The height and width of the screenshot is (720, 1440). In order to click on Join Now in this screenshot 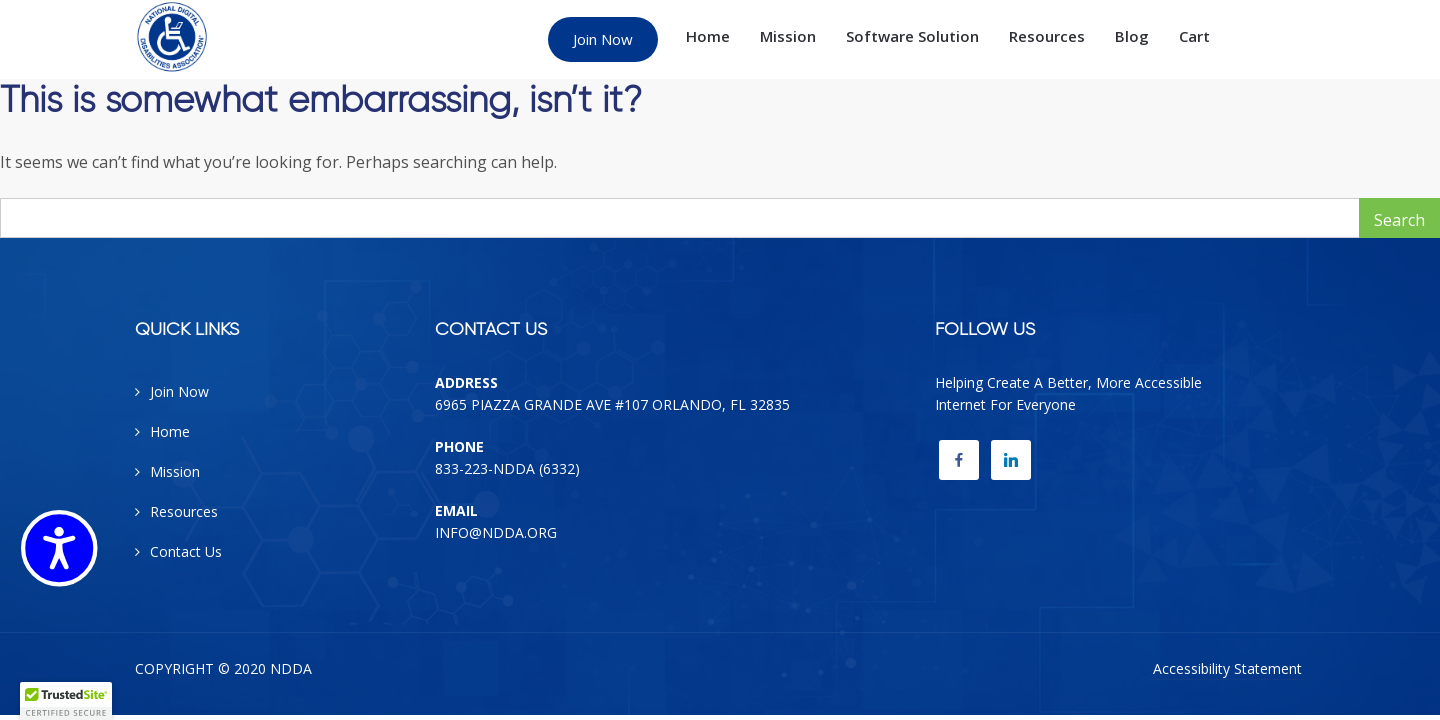, I will do `click(603, 39)`.